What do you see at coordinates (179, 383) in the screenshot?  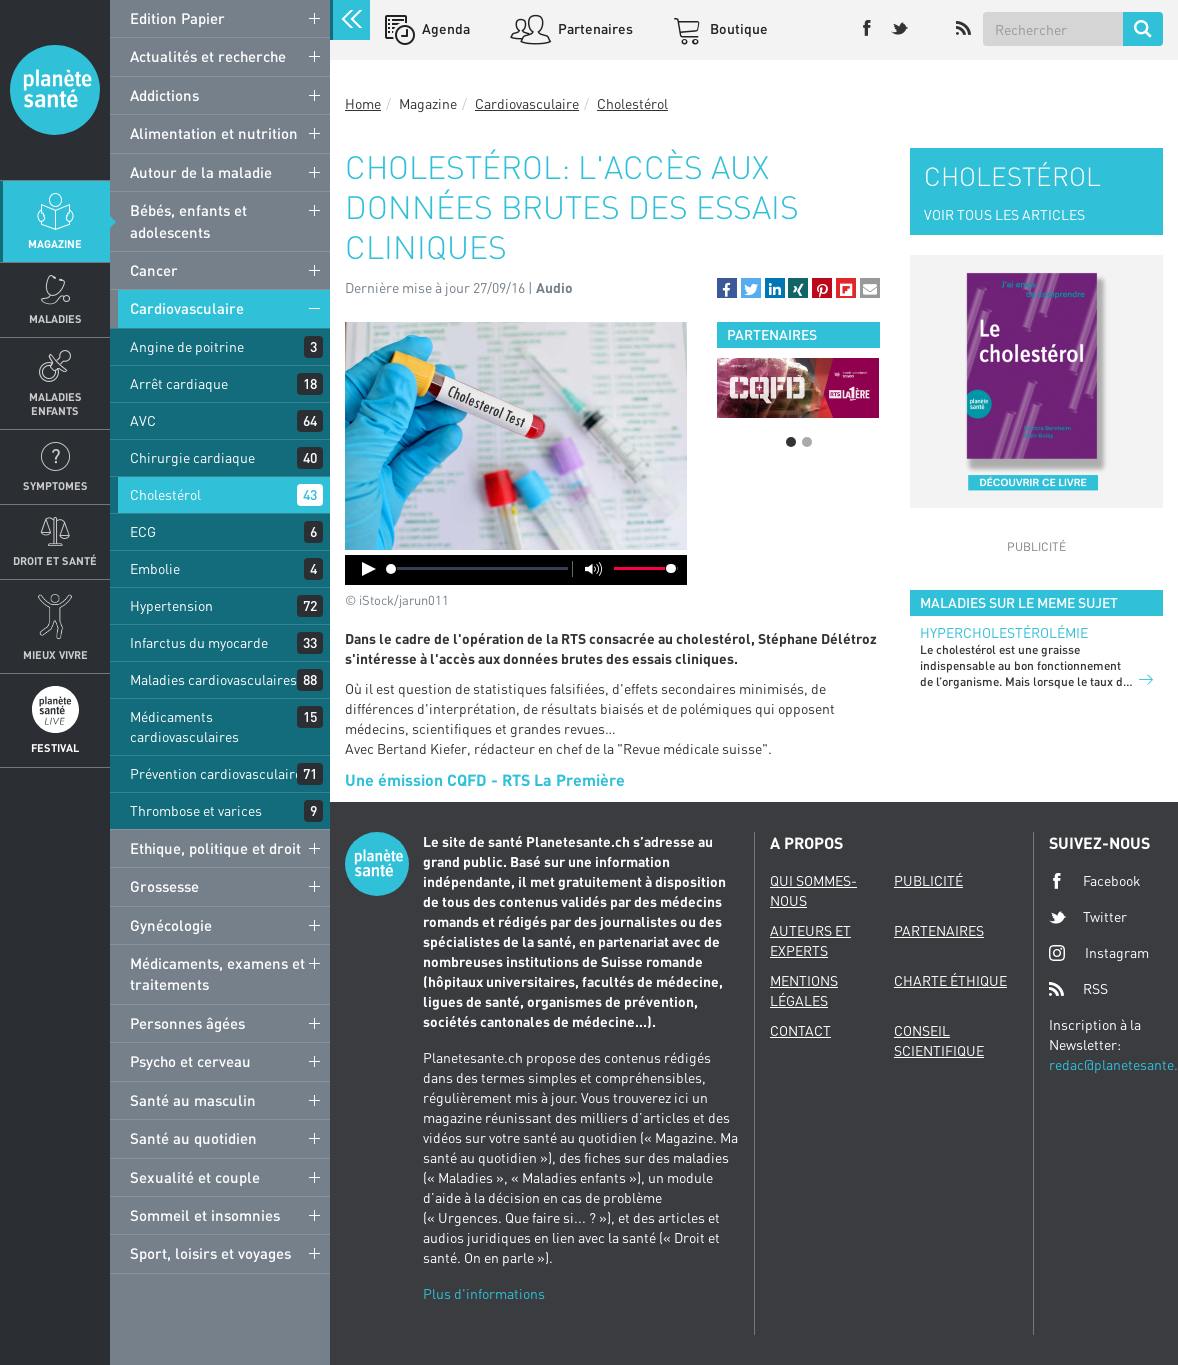 I see `Arrêt cardiaque` at bounding box center [179, 383].